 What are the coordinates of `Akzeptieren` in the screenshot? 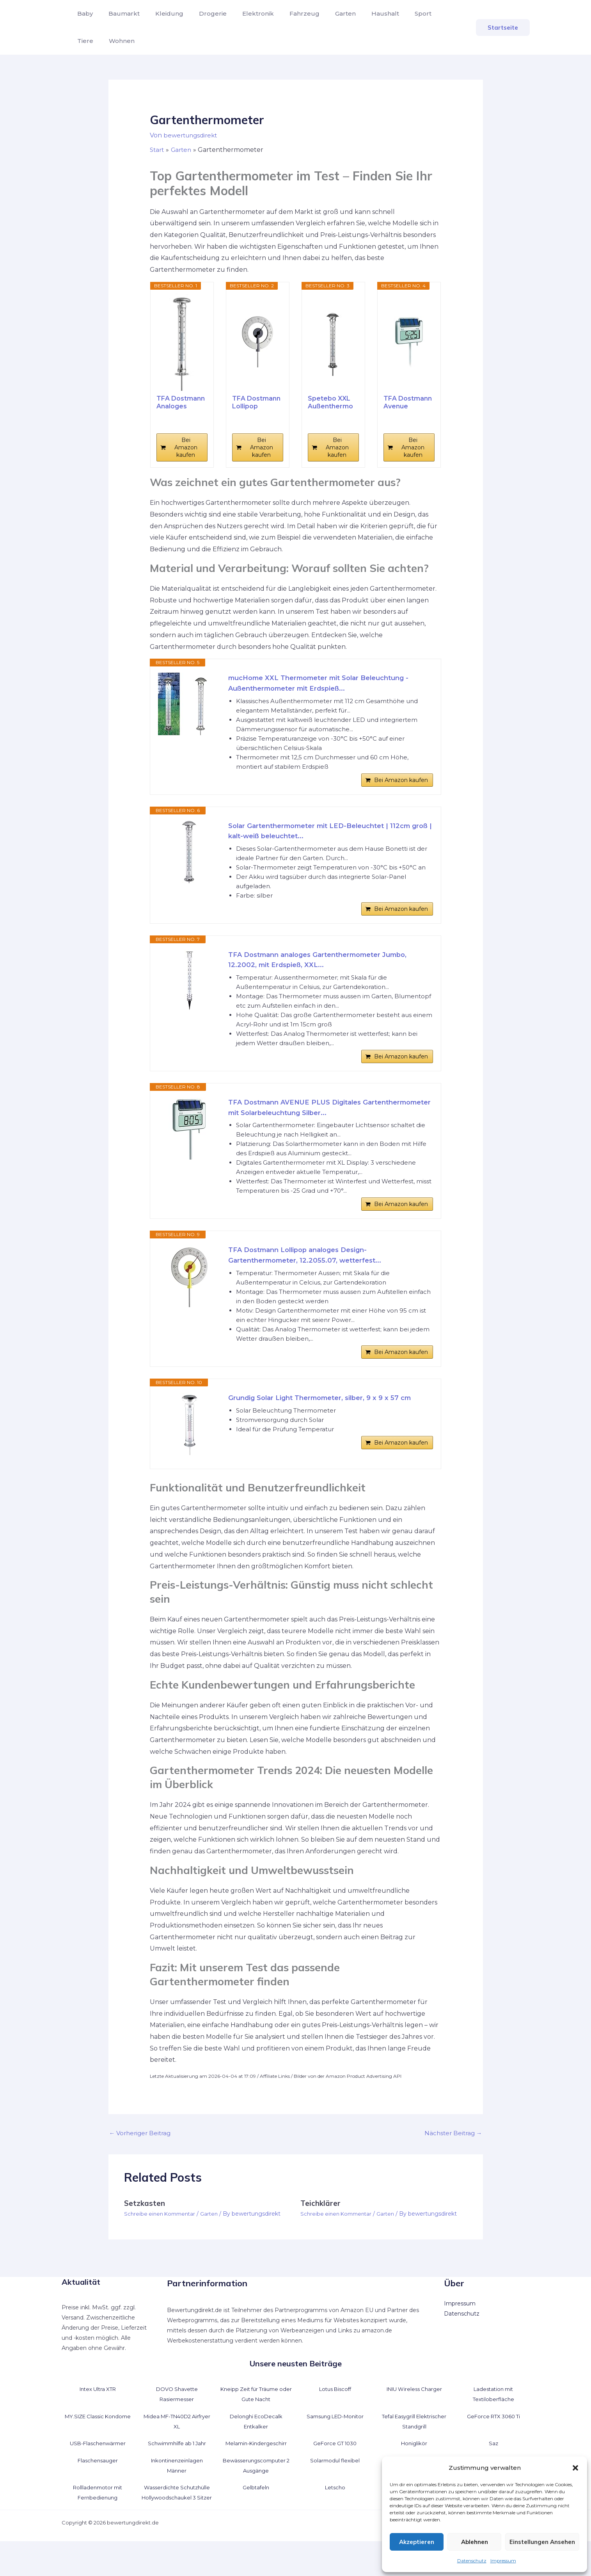 It's located at (416, 2542).